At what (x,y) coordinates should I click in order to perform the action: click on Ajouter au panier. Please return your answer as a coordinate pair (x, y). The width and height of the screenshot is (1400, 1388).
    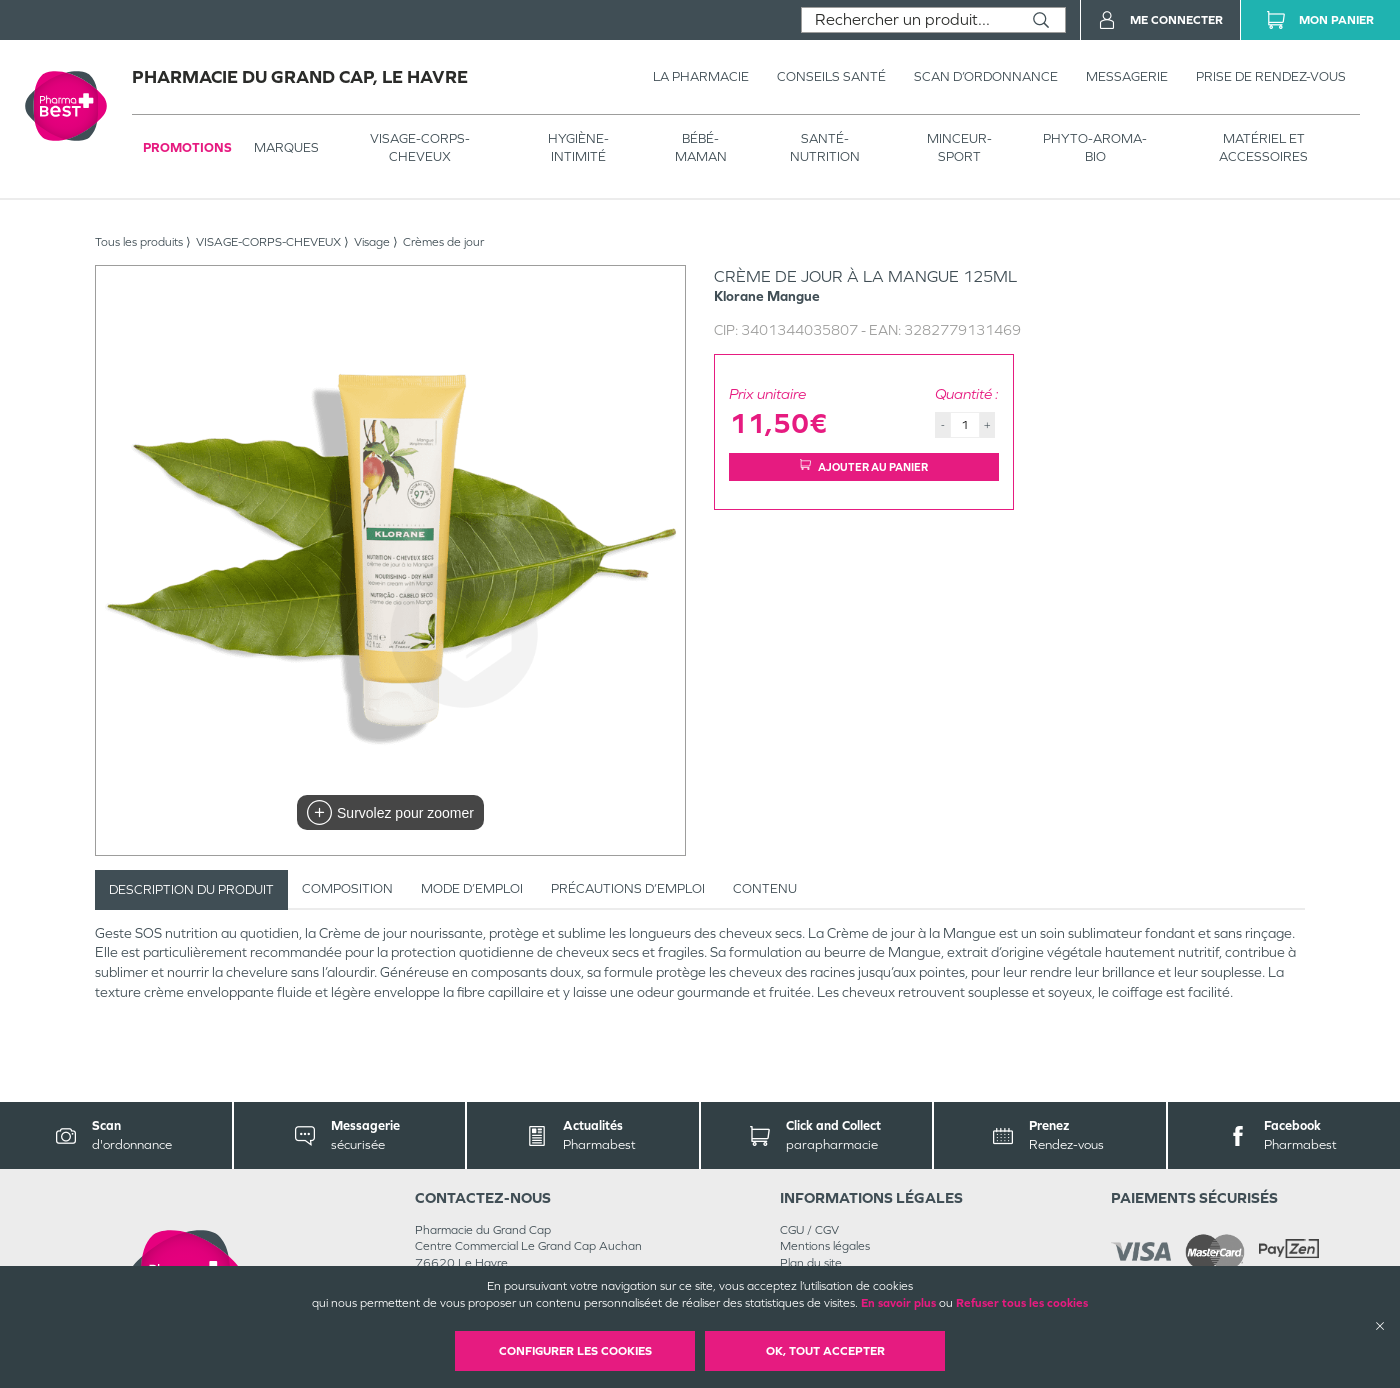
    Looking at the image, I should click on (864, 466).